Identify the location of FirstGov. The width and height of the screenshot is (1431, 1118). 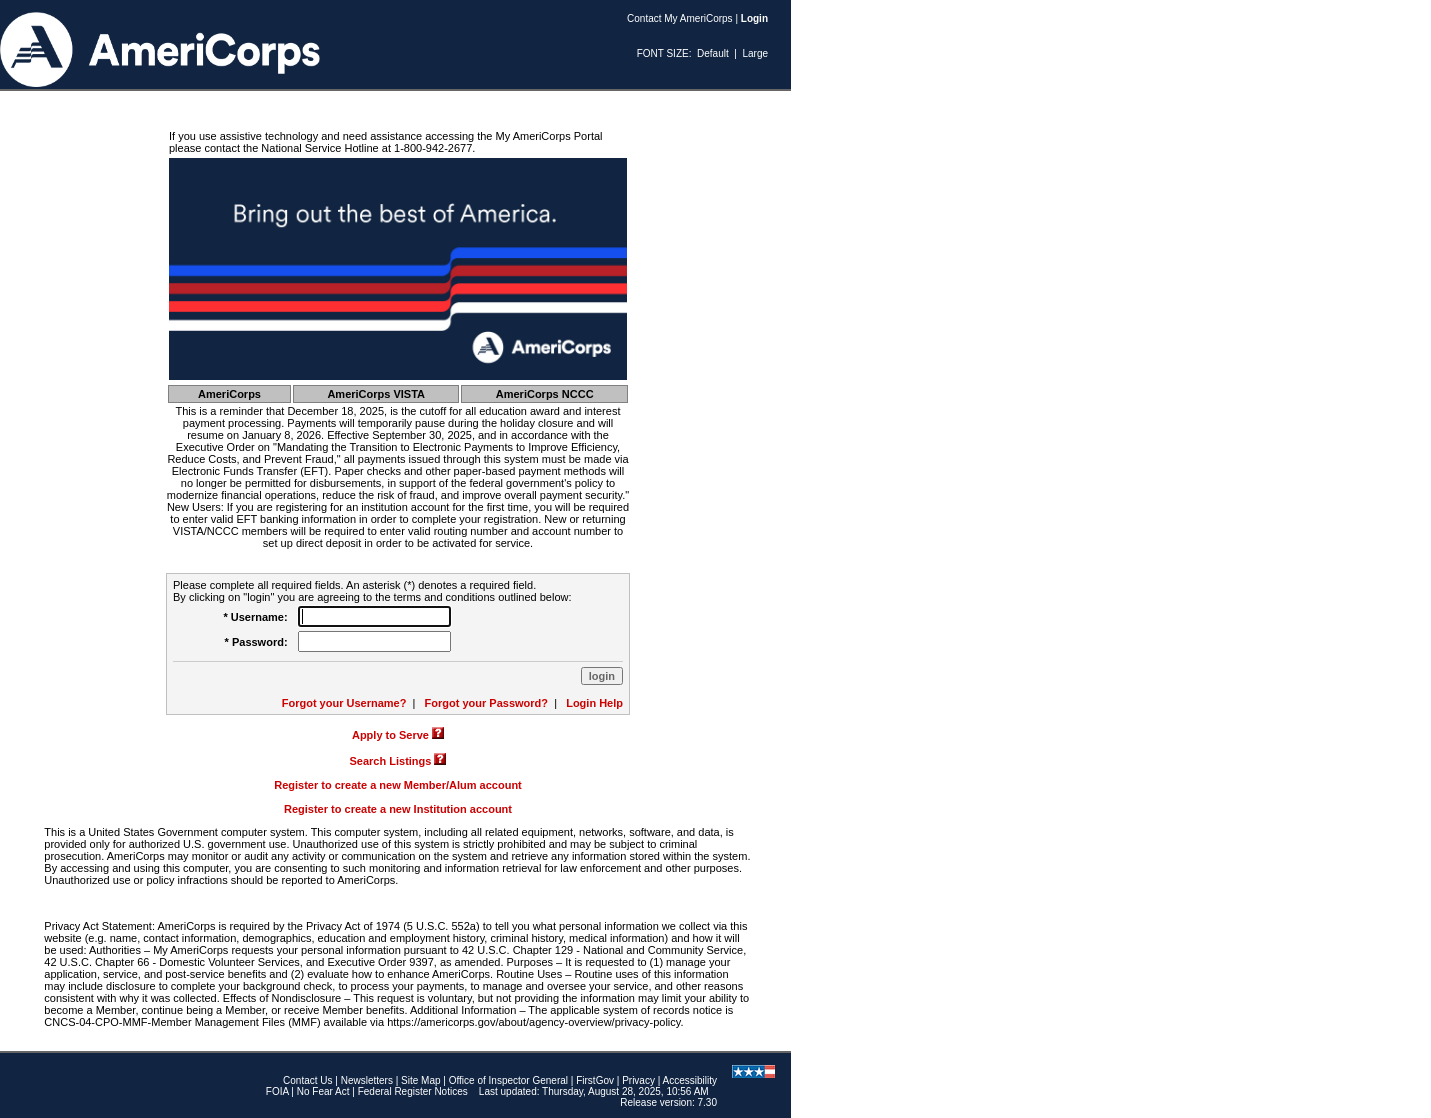
(595, 1080).